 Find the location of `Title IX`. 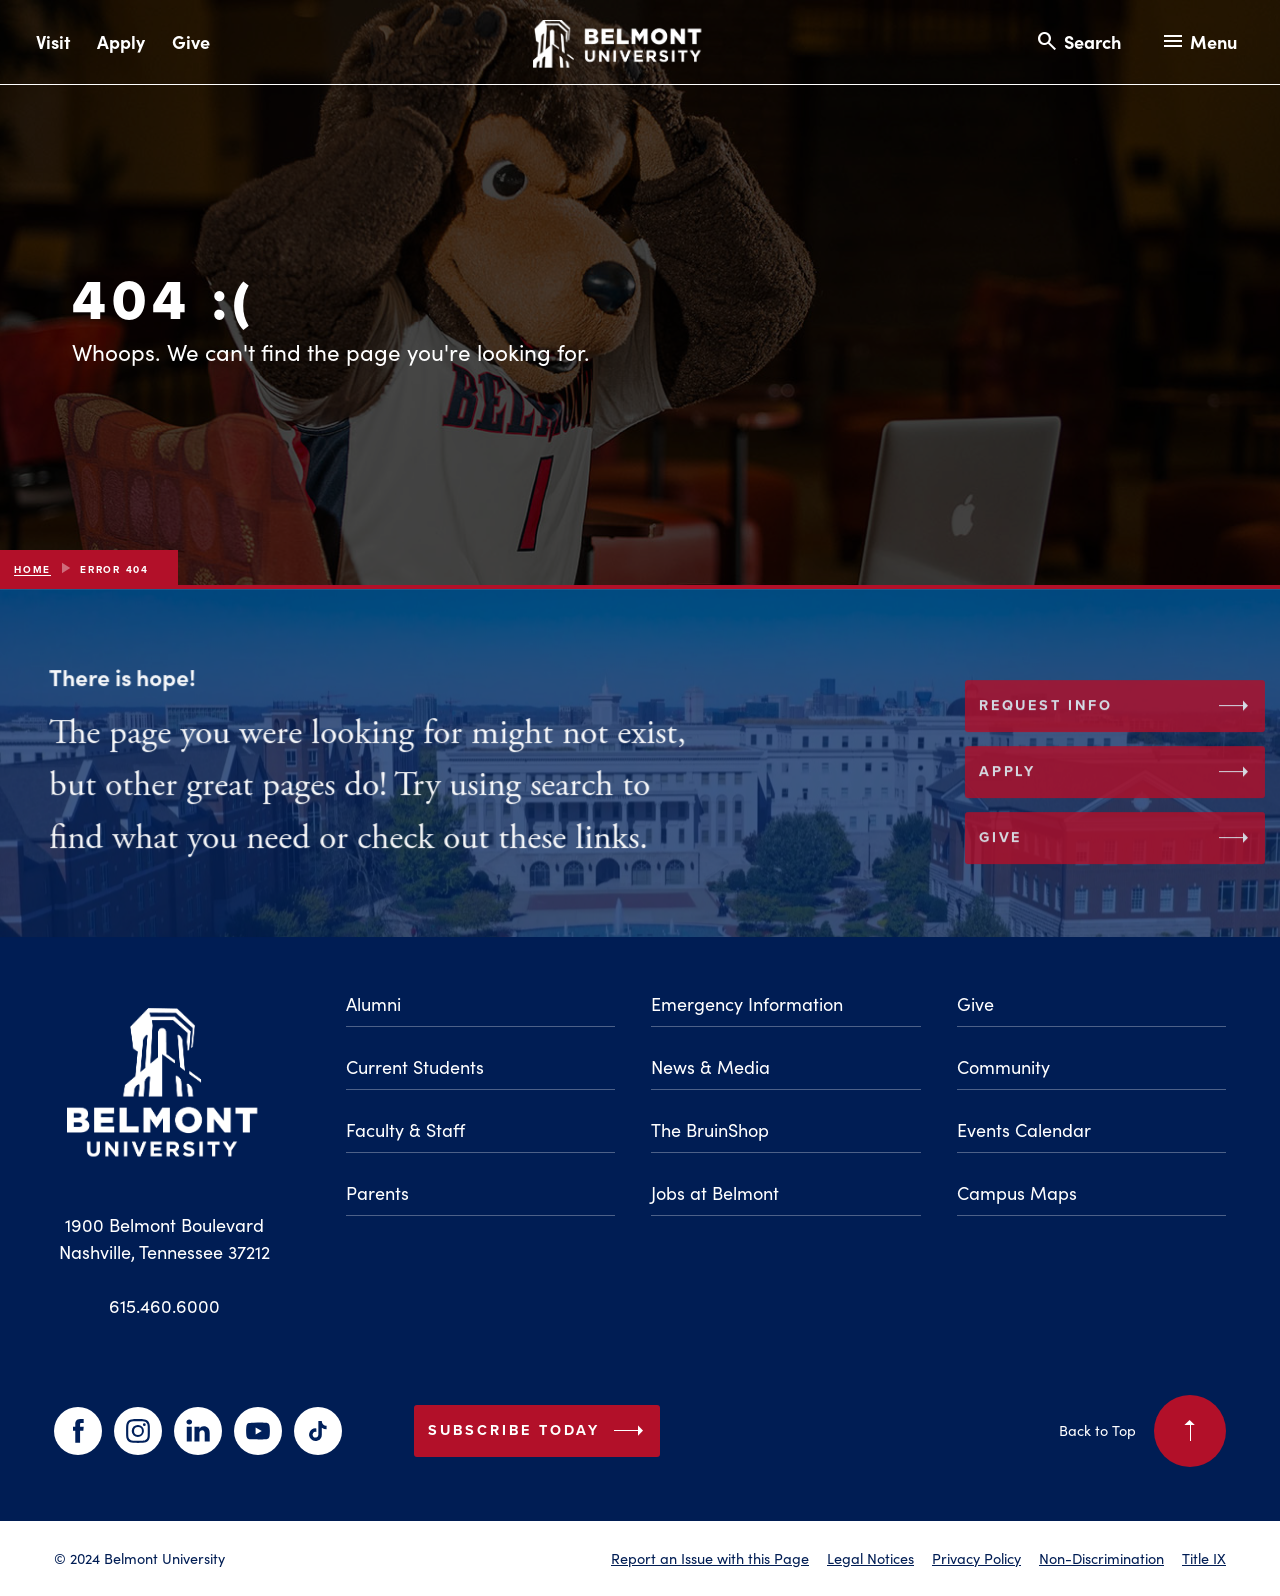

Title IX is located at coordinates (1204, 1558).